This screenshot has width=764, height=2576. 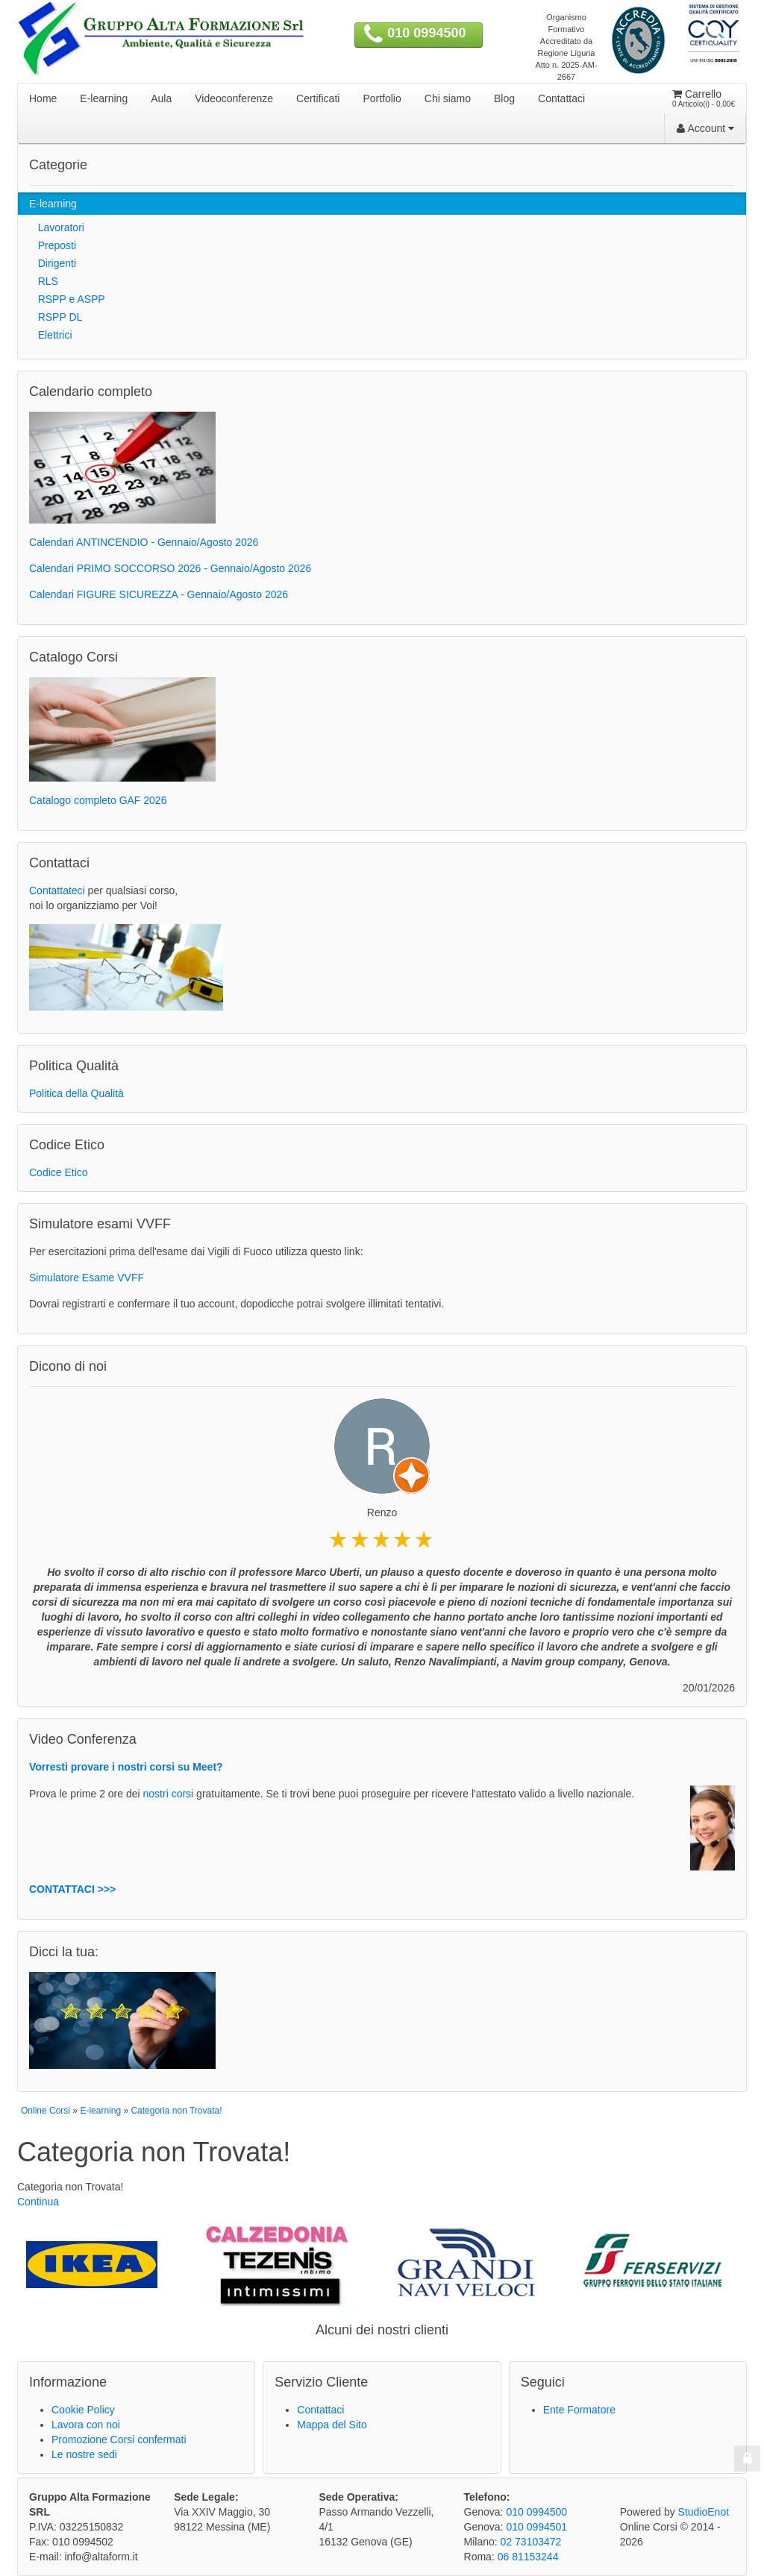 I want to click on Elettrici, so click(x=50, y=335).